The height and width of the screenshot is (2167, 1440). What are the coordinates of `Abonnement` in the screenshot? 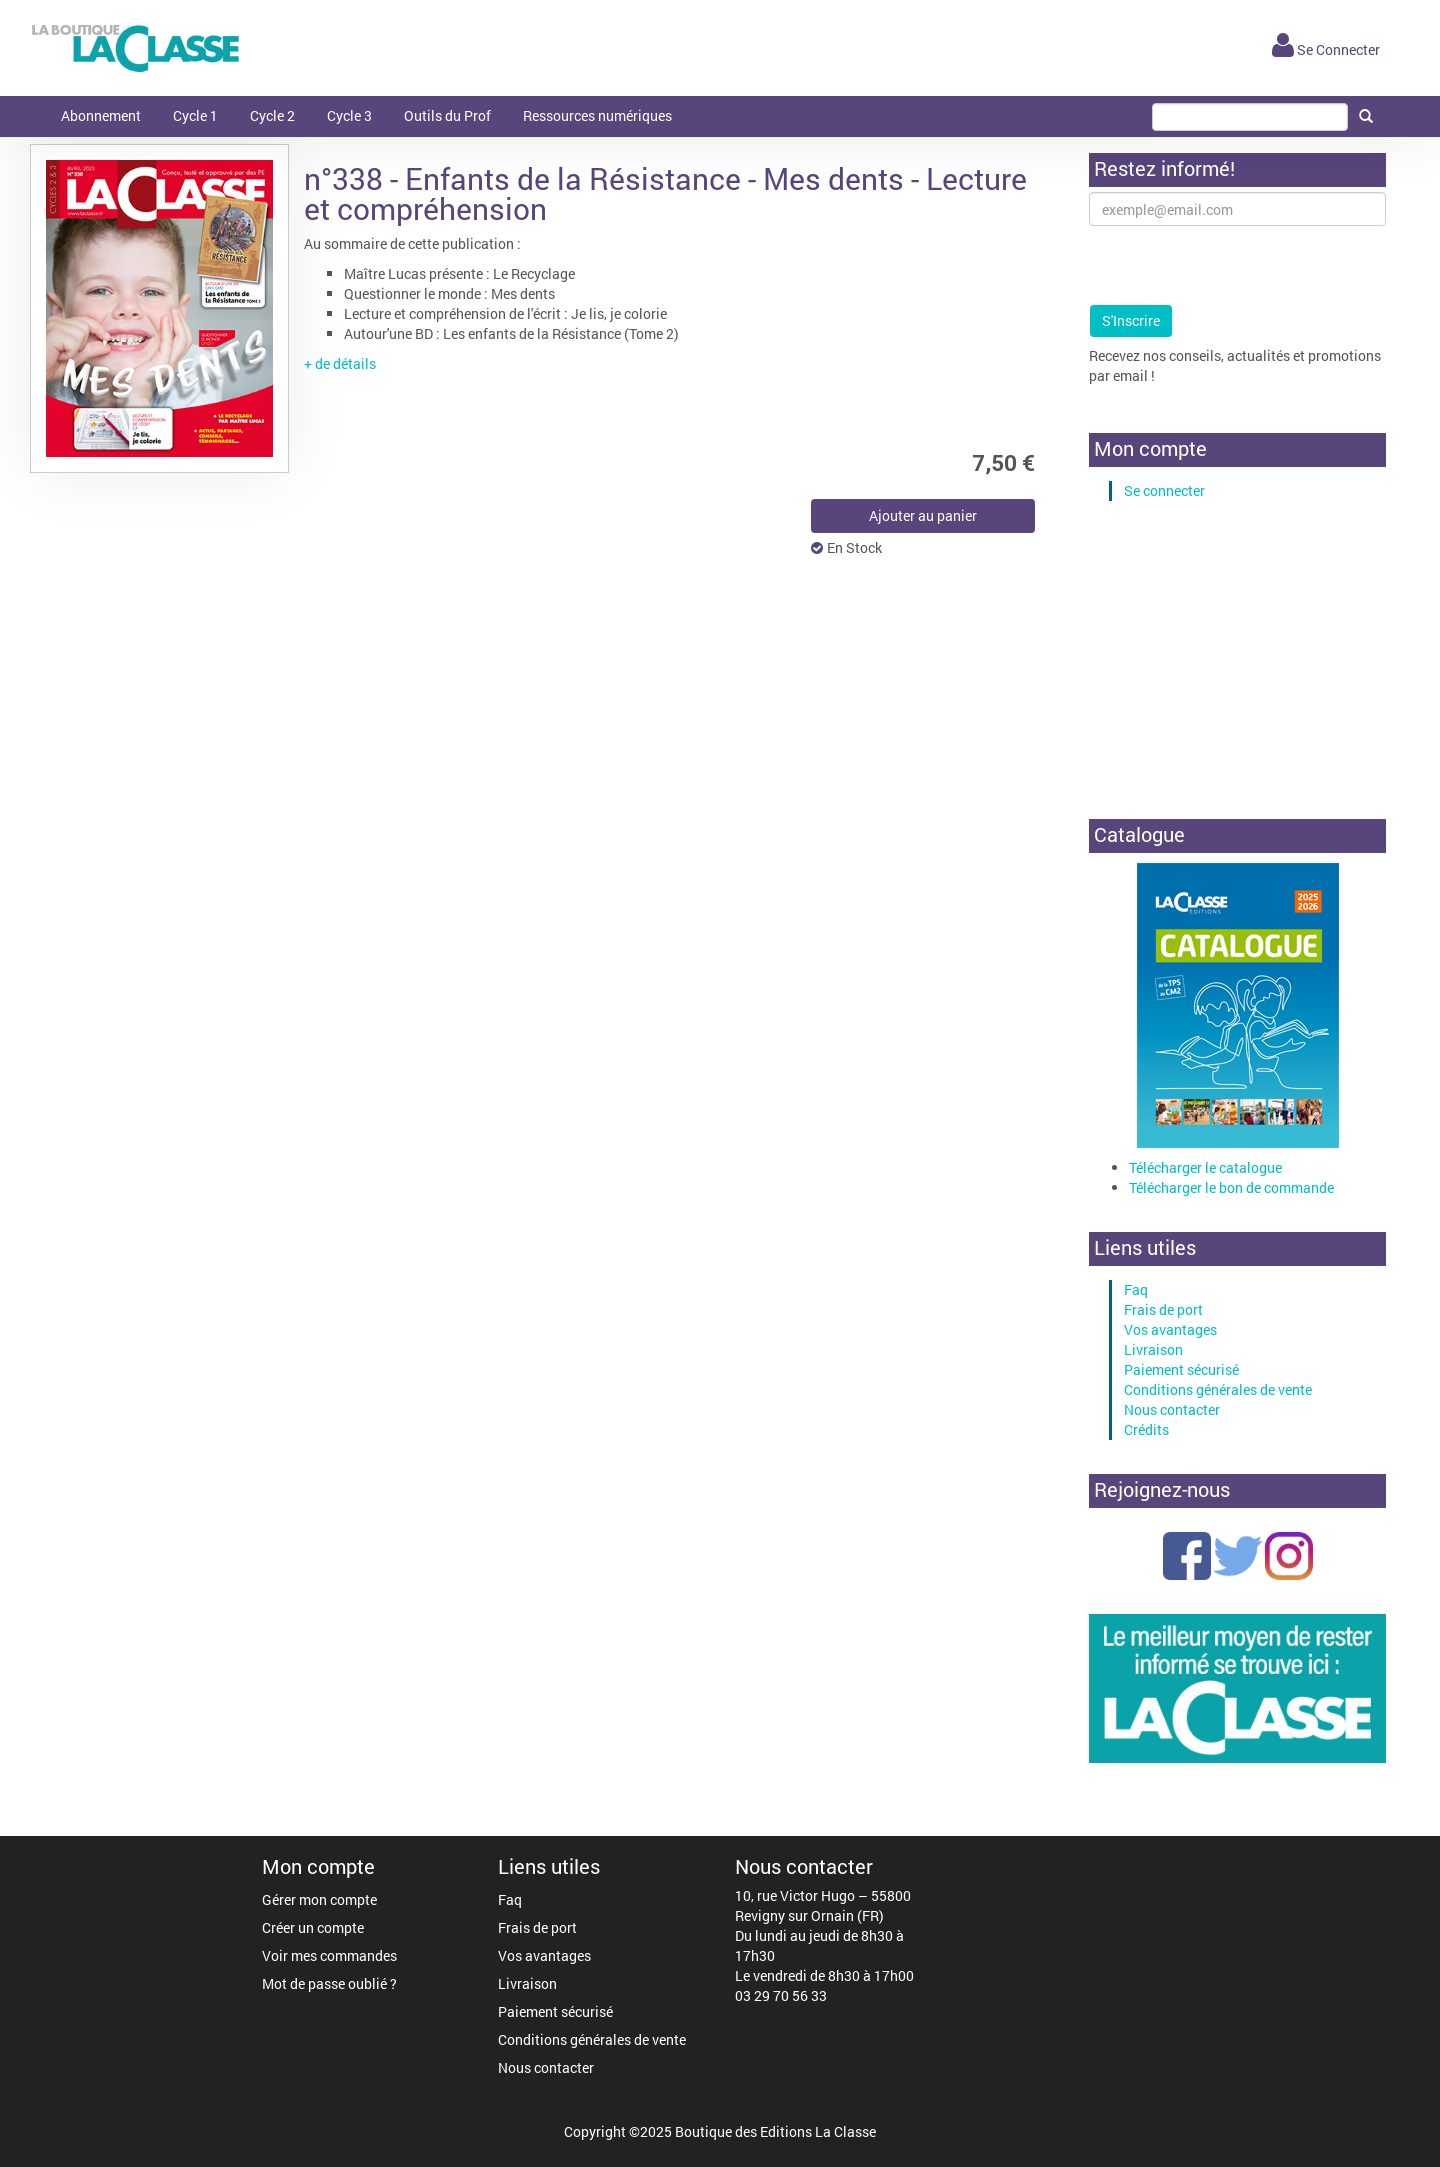 It's located at (101, 115).